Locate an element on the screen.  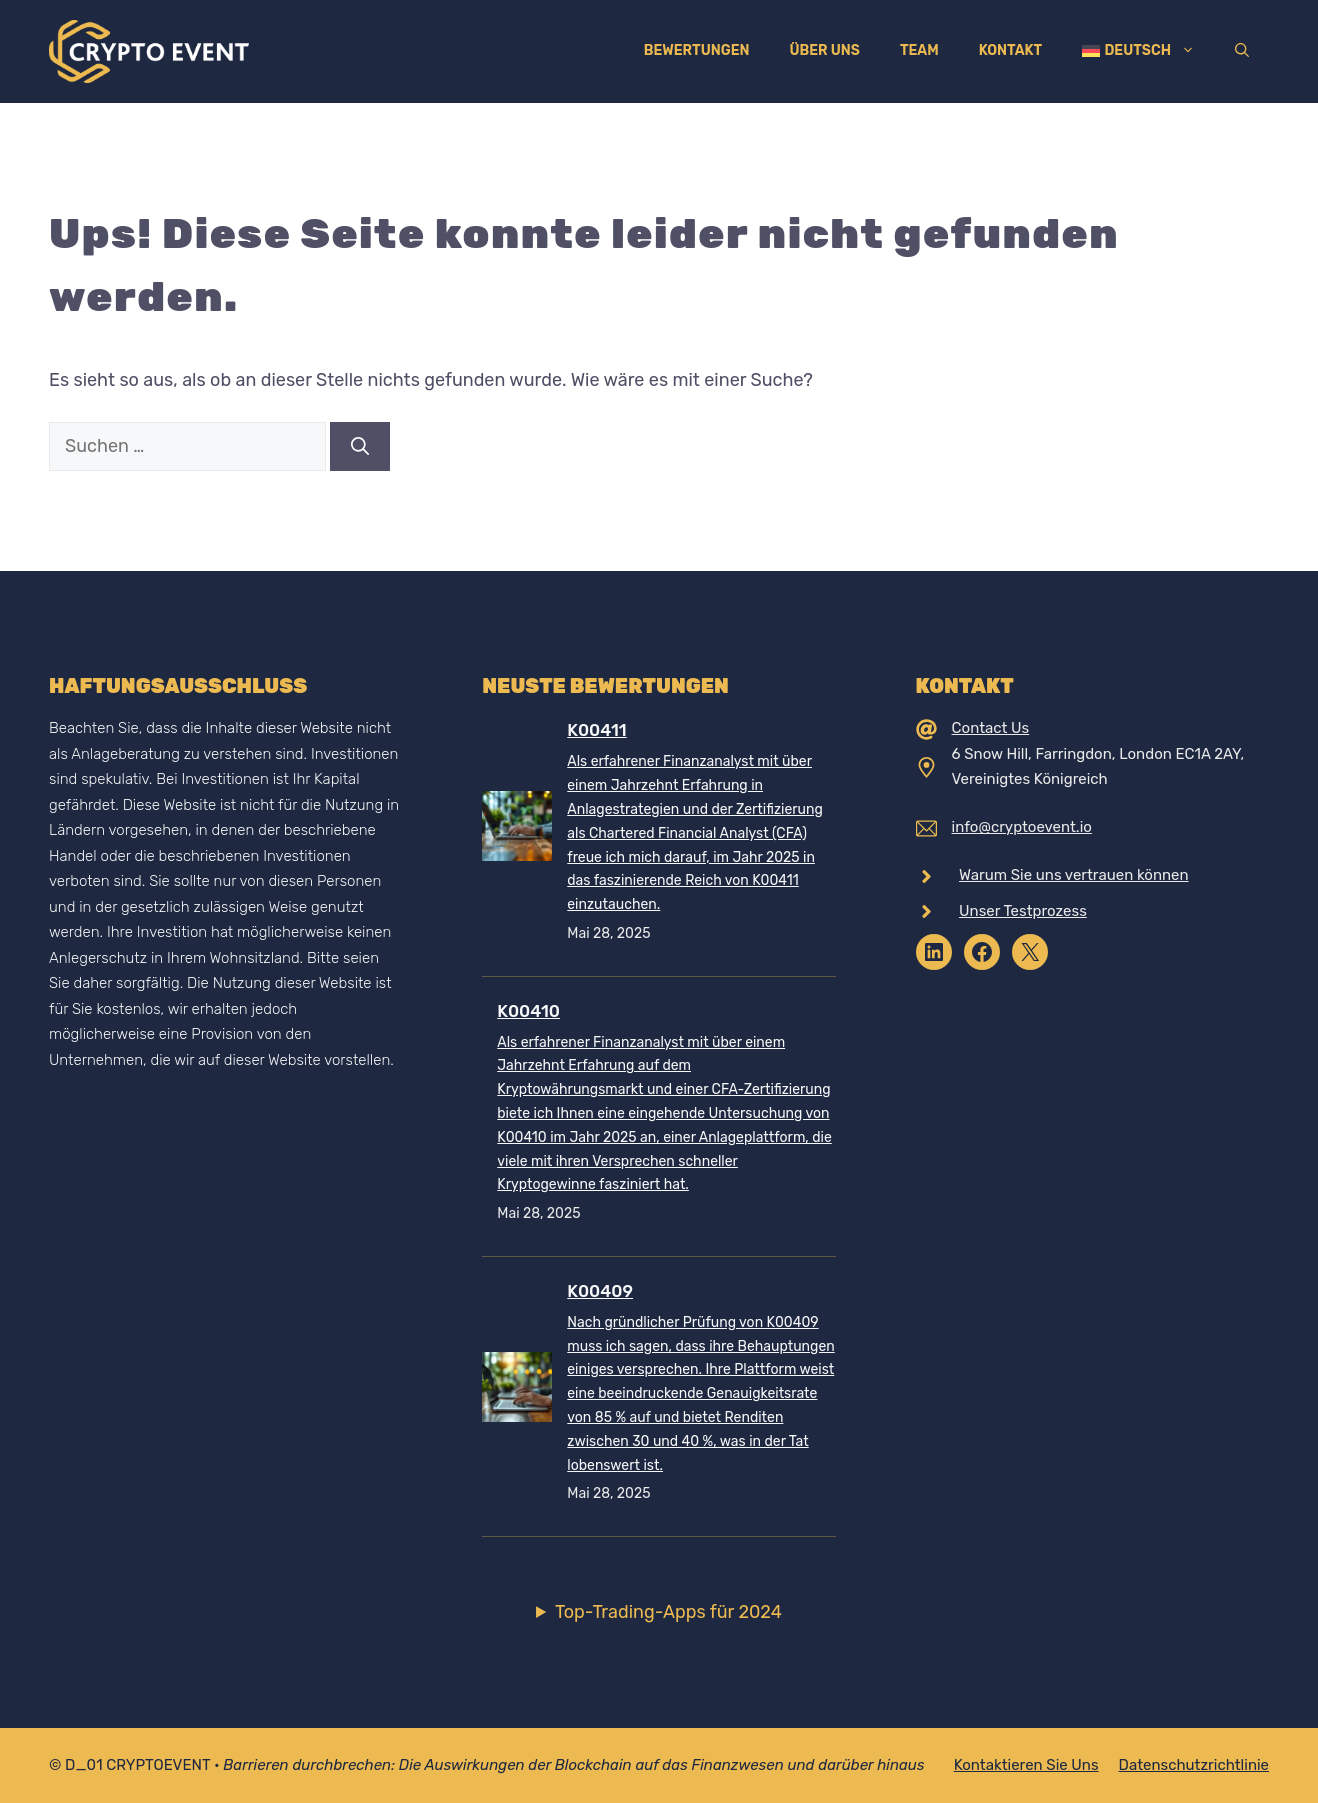
[menuitem] is located at coordinates (1138, 51).